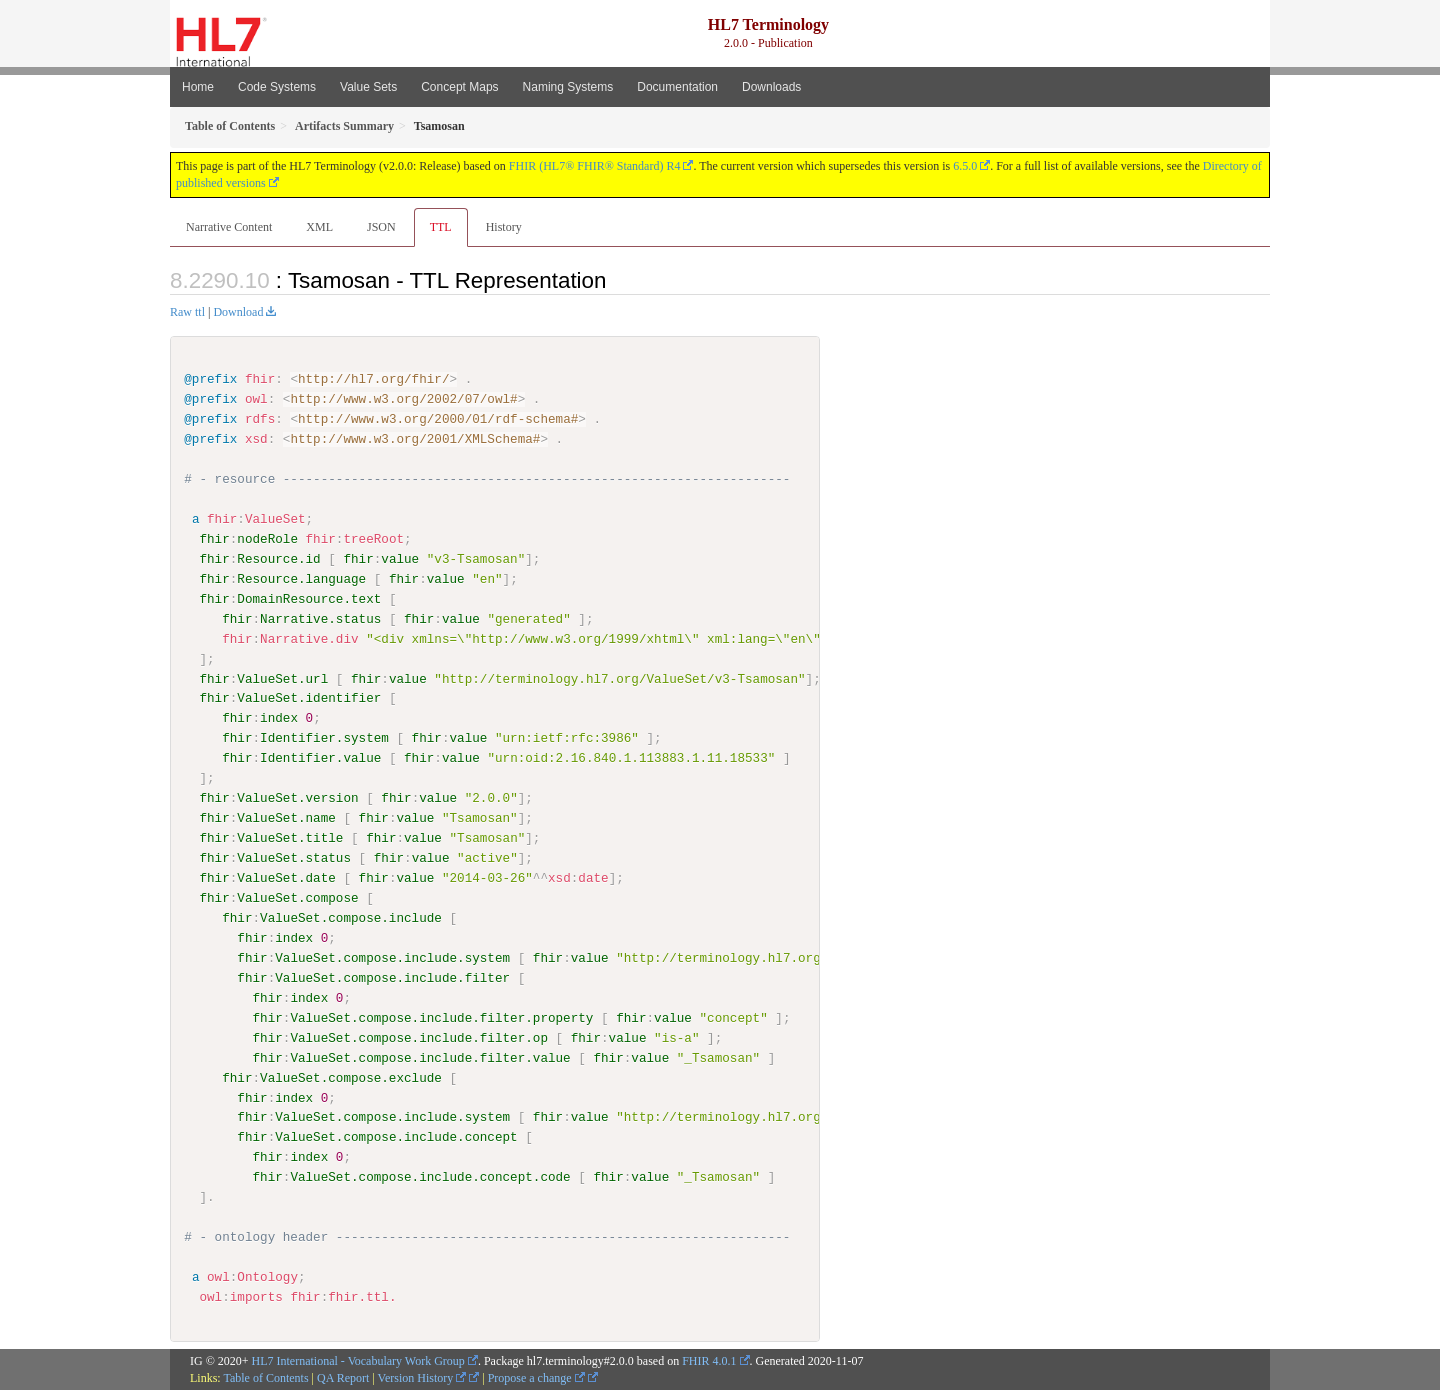 This screenshot has height=1390, width=1440. What do you see at coordinates (595, 166) in the screenshot?
I see `FHIR (HL7® FHIR® Standard) R4` at bounding box center [595, 166].